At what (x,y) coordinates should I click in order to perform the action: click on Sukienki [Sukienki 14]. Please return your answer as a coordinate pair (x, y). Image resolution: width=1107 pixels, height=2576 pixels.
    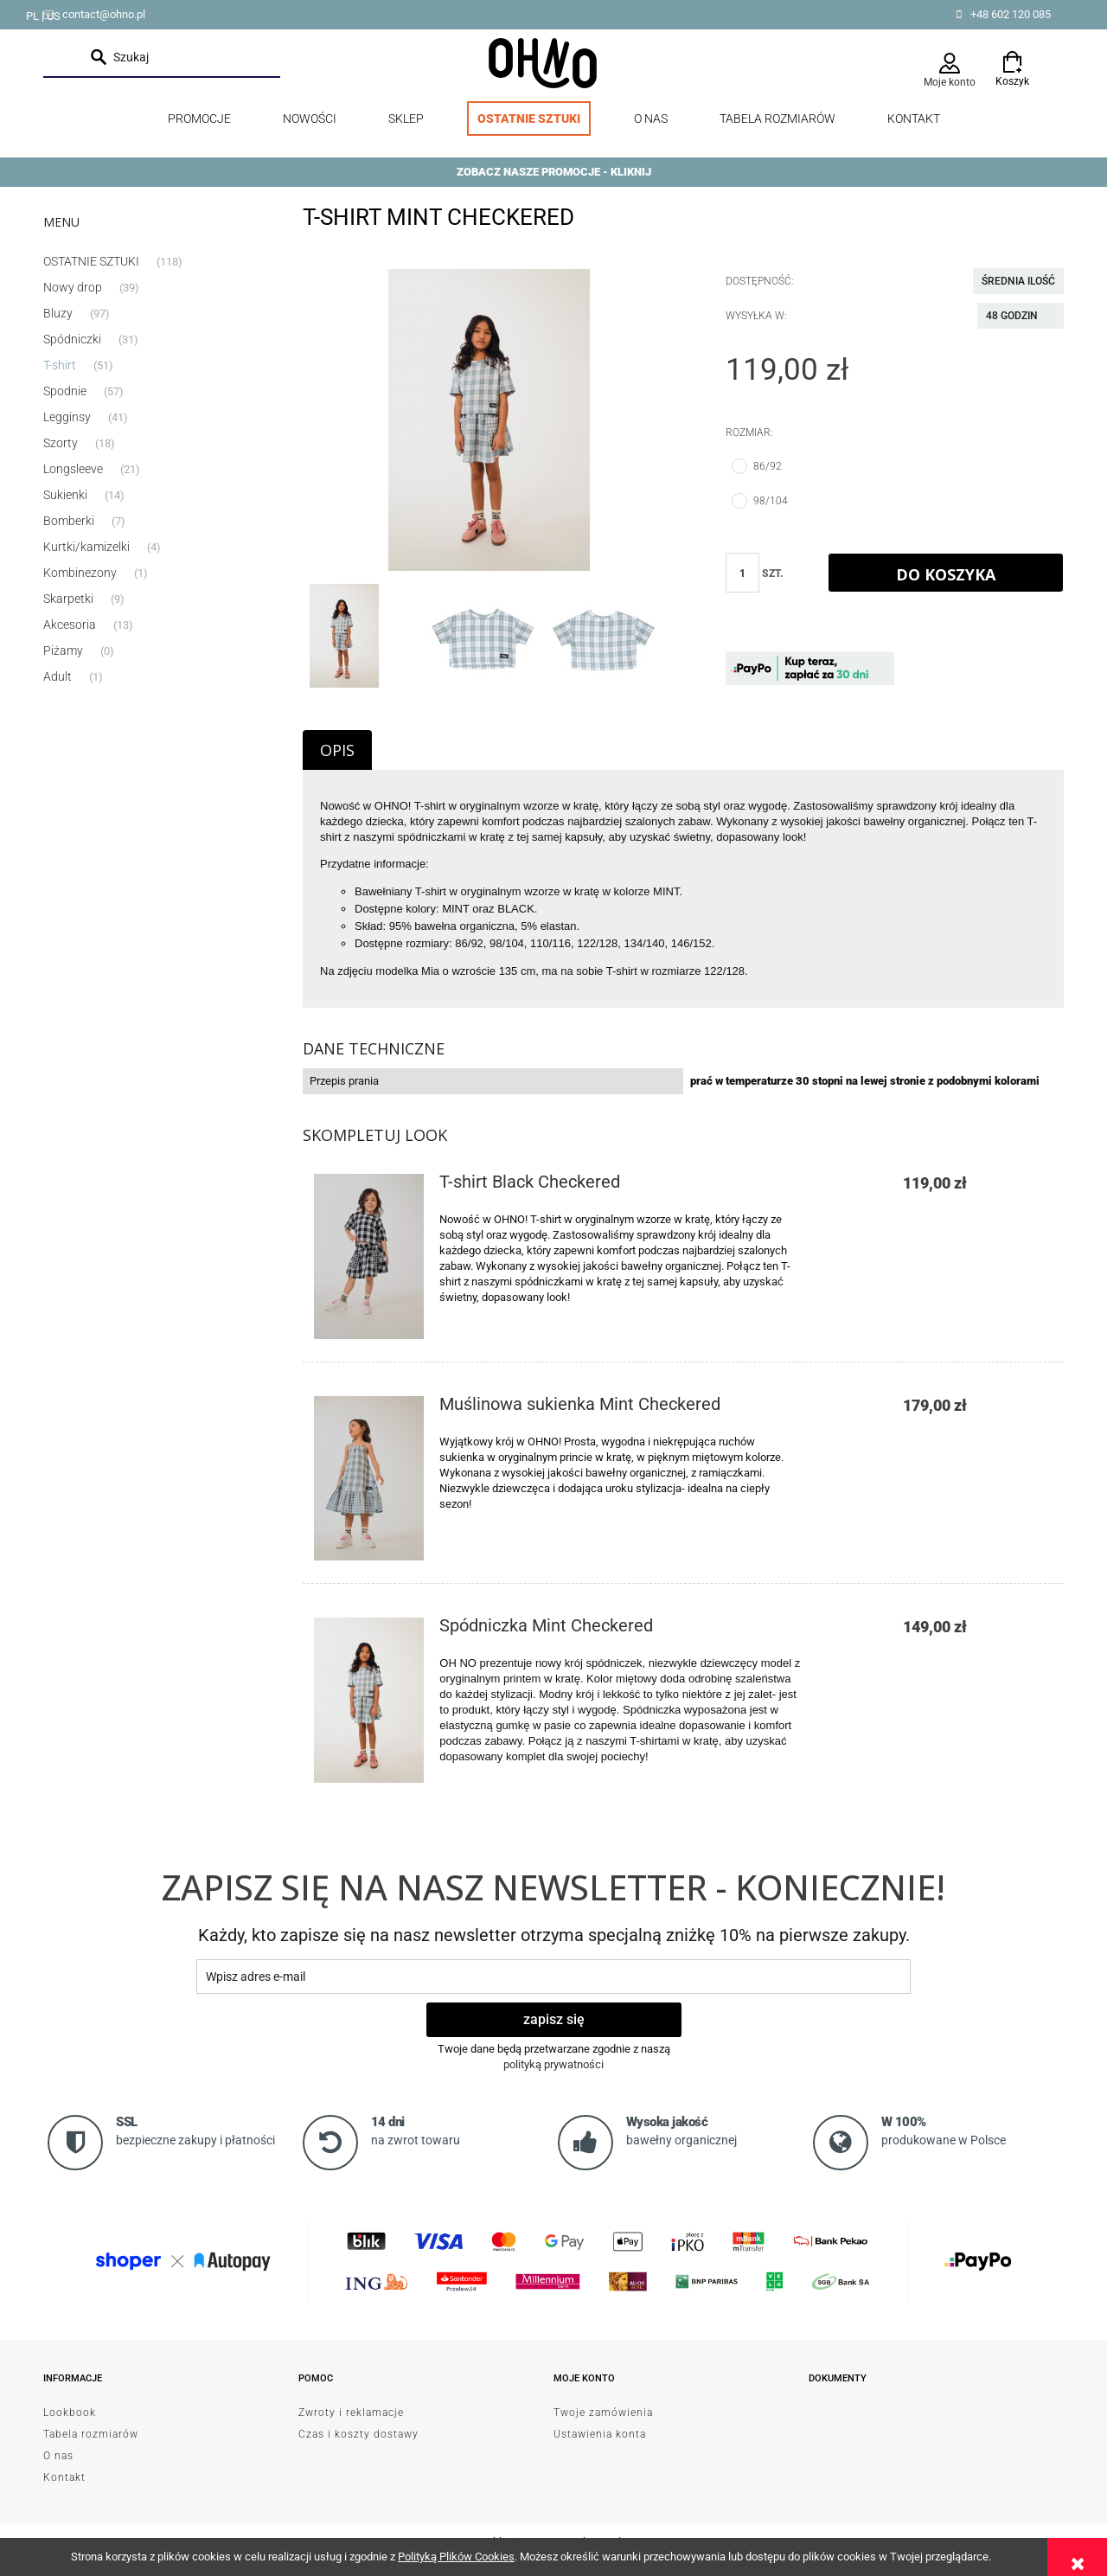
    Looking at the image, I should click on (65, 495).